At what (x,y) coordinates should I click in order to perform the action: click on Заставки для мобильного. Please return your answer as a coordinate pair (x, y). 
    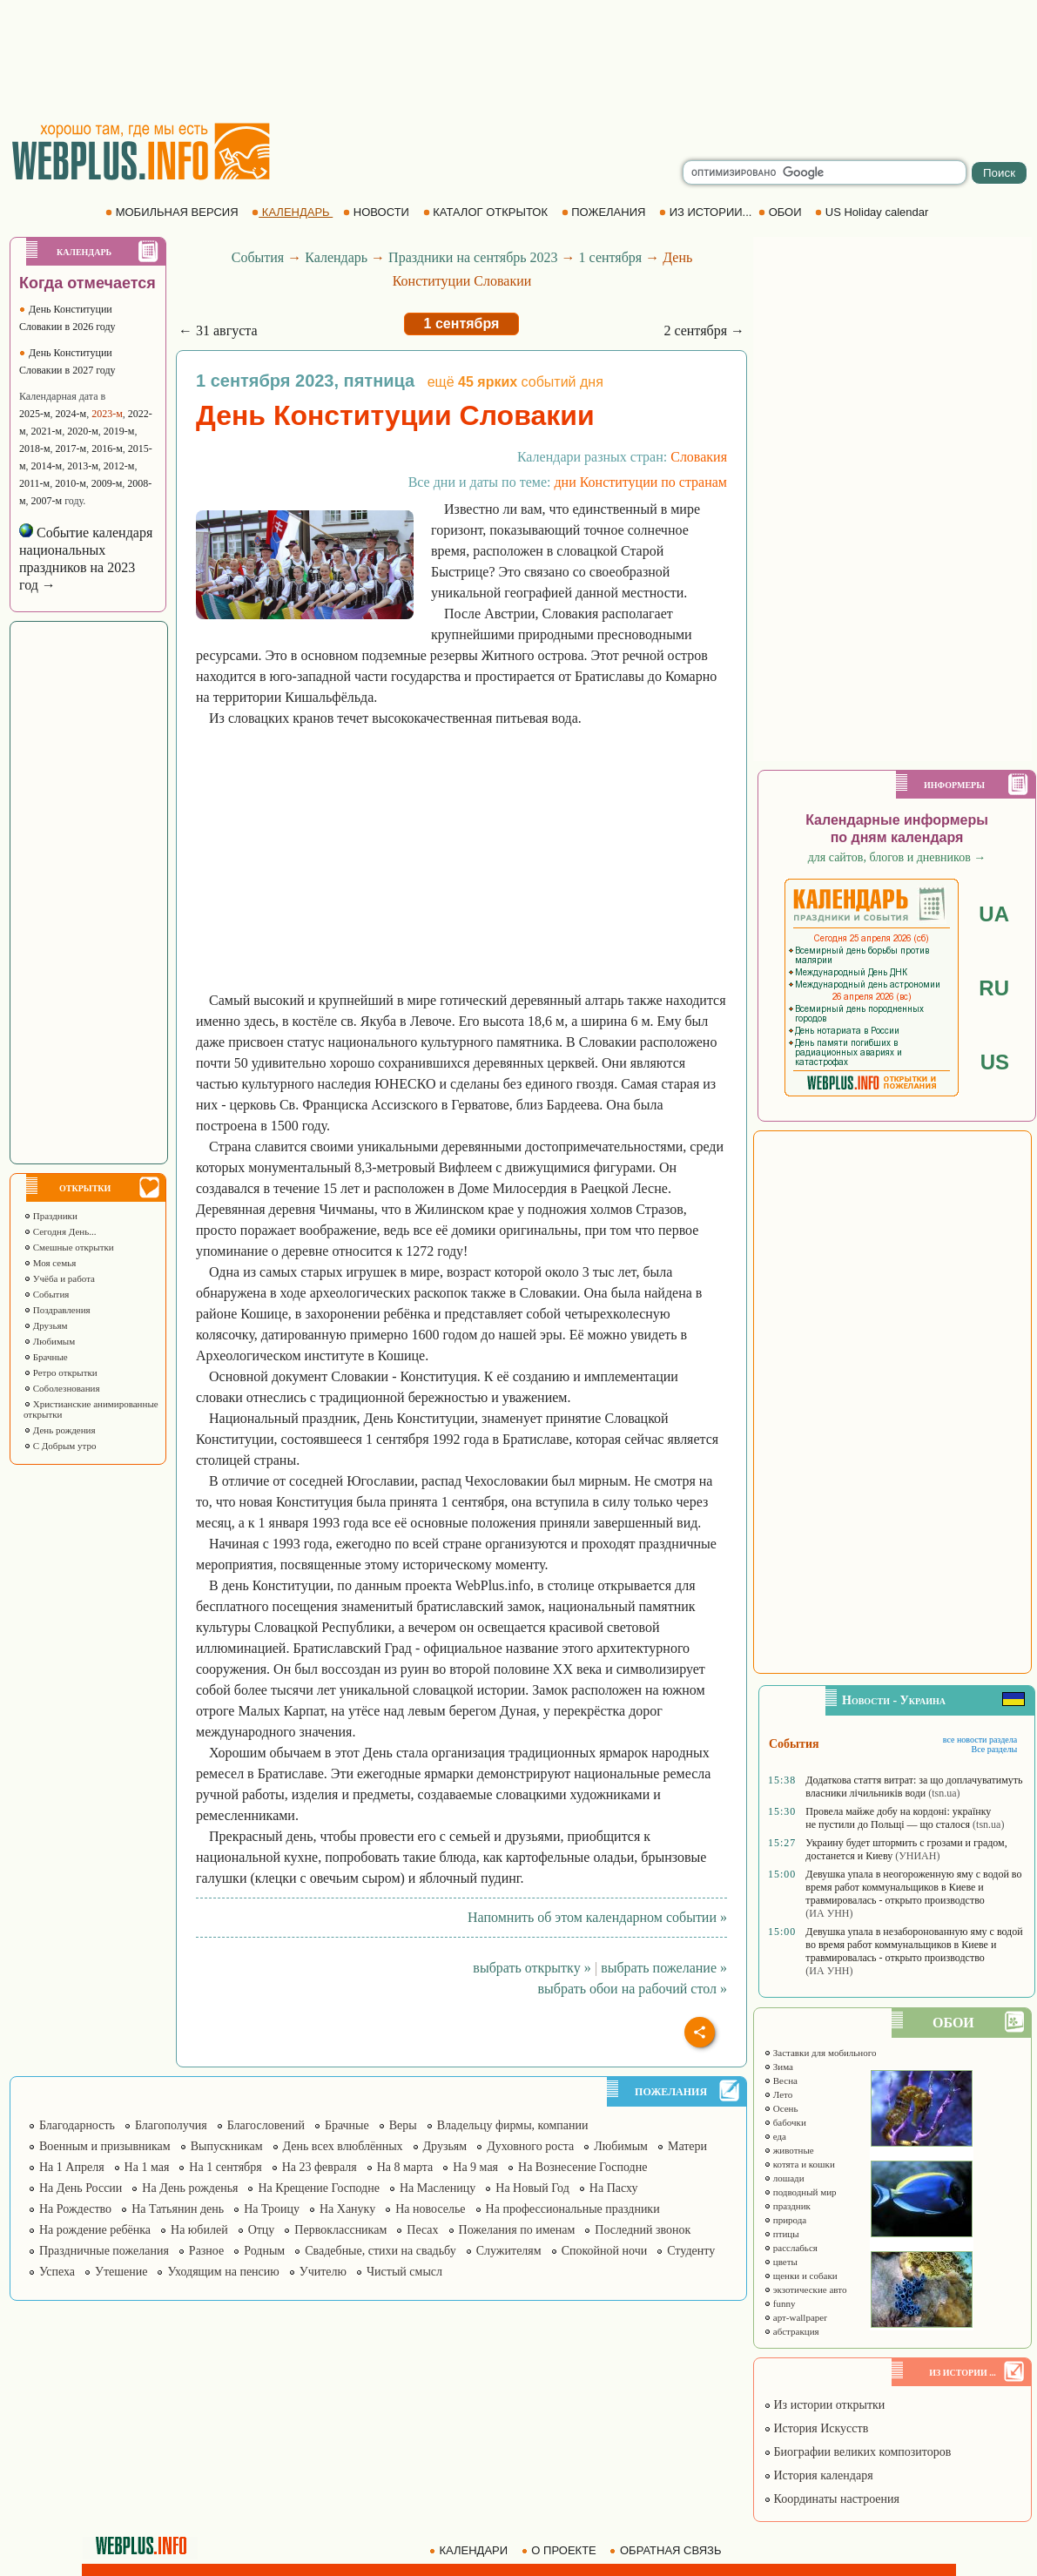
    Looking at the image, I should click on (820, 2052).